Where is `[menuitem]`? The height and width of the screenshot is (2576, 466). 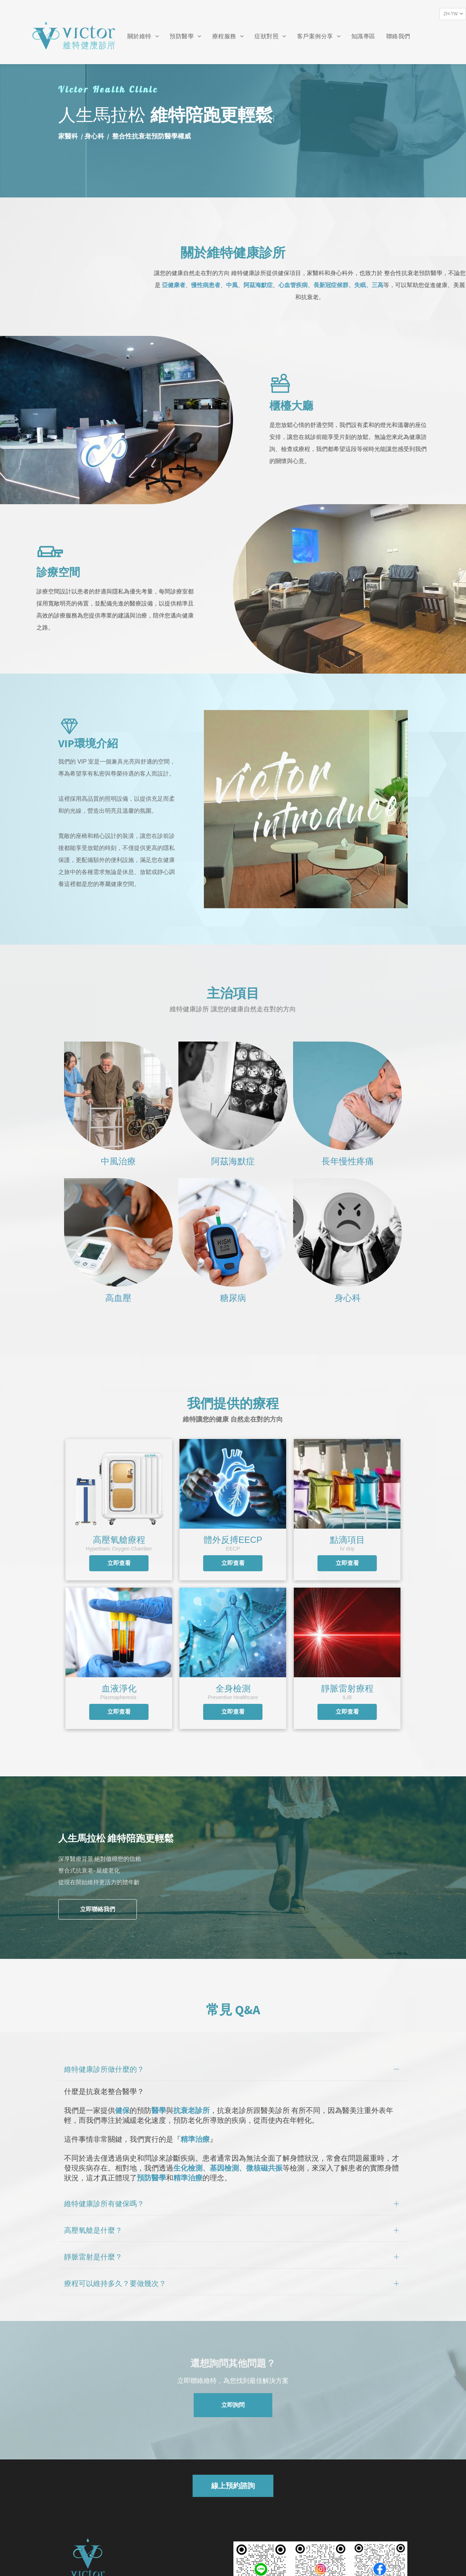
[menuitem] is located at coordinates (143, 36).